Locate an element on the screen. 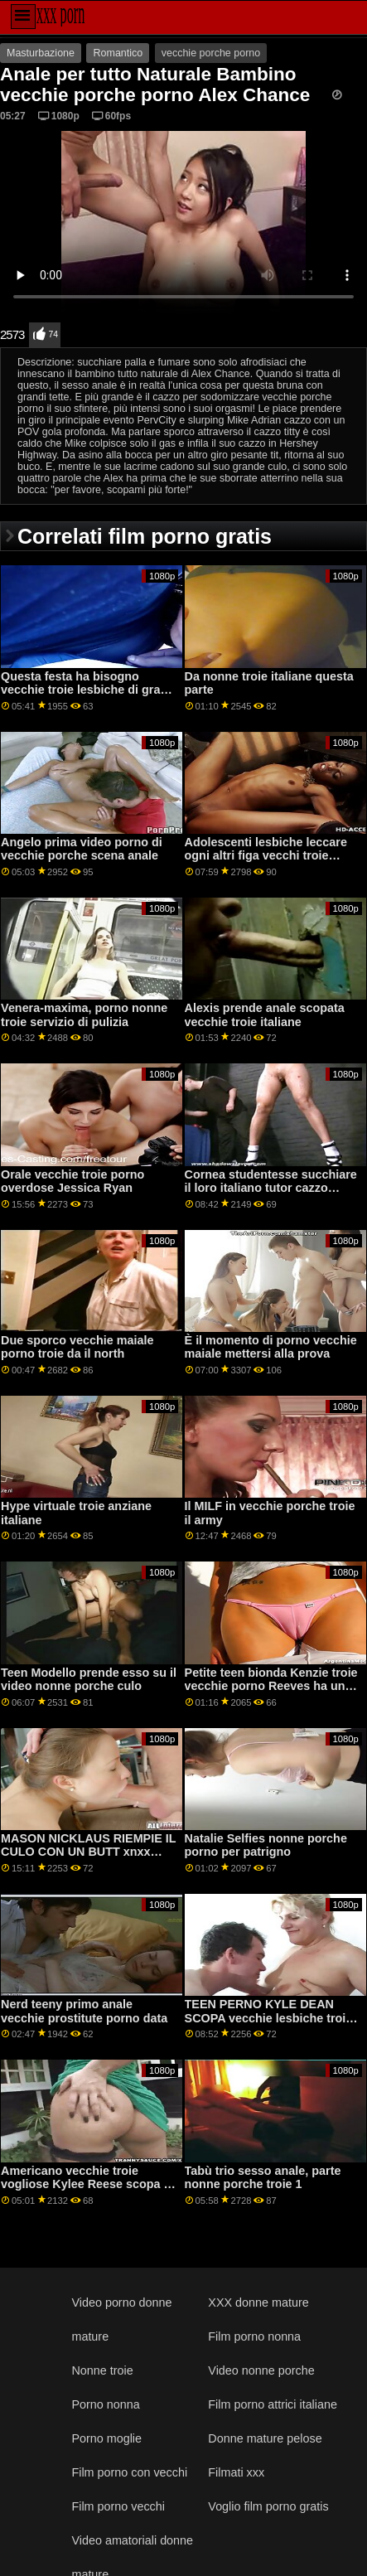  Donne mature pelose is located at coordinates (264, 2438).